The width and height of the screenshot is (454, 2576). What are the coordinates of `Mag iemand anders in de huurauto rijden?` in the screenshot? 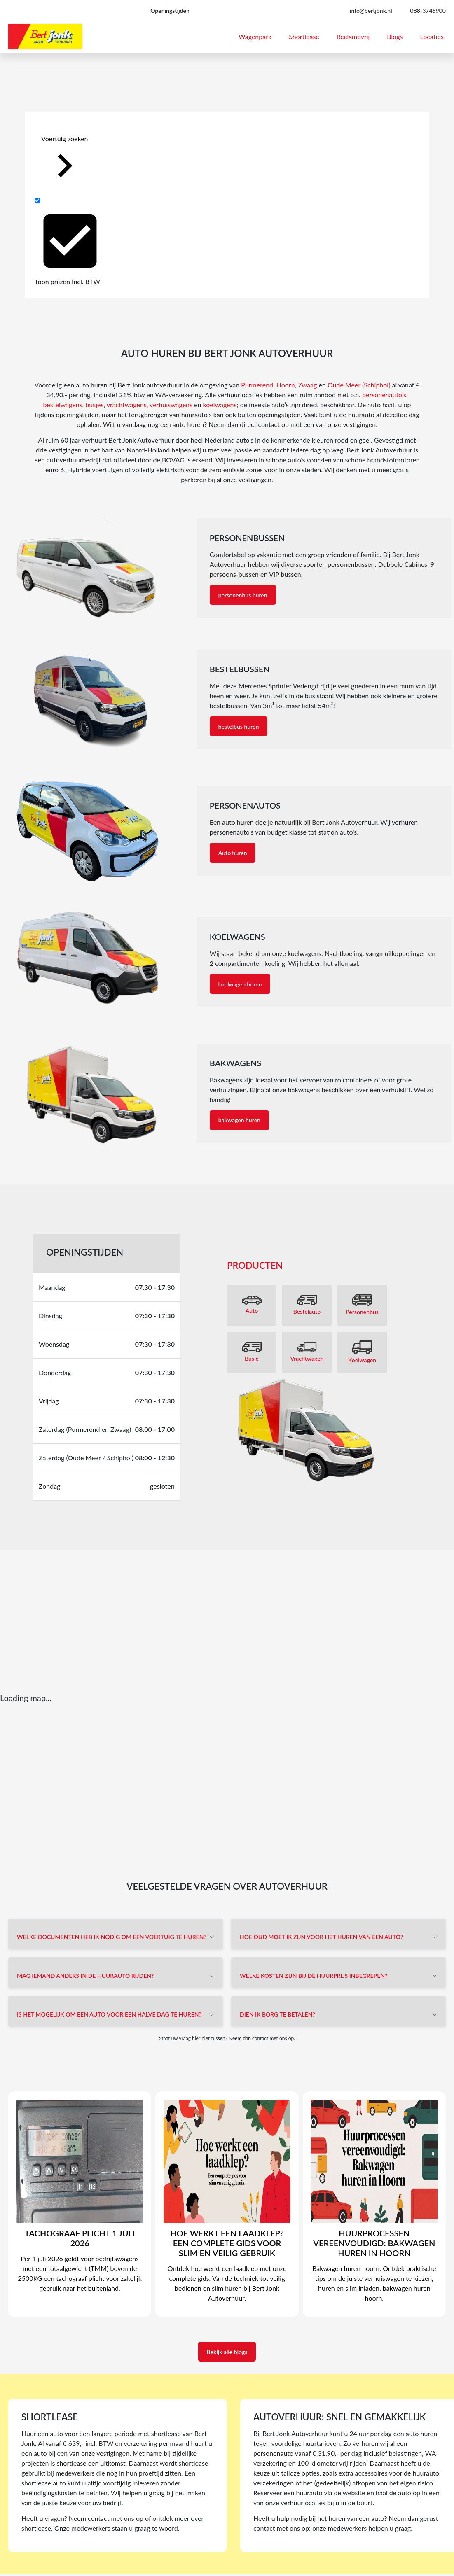 It's located at (85, 1975).